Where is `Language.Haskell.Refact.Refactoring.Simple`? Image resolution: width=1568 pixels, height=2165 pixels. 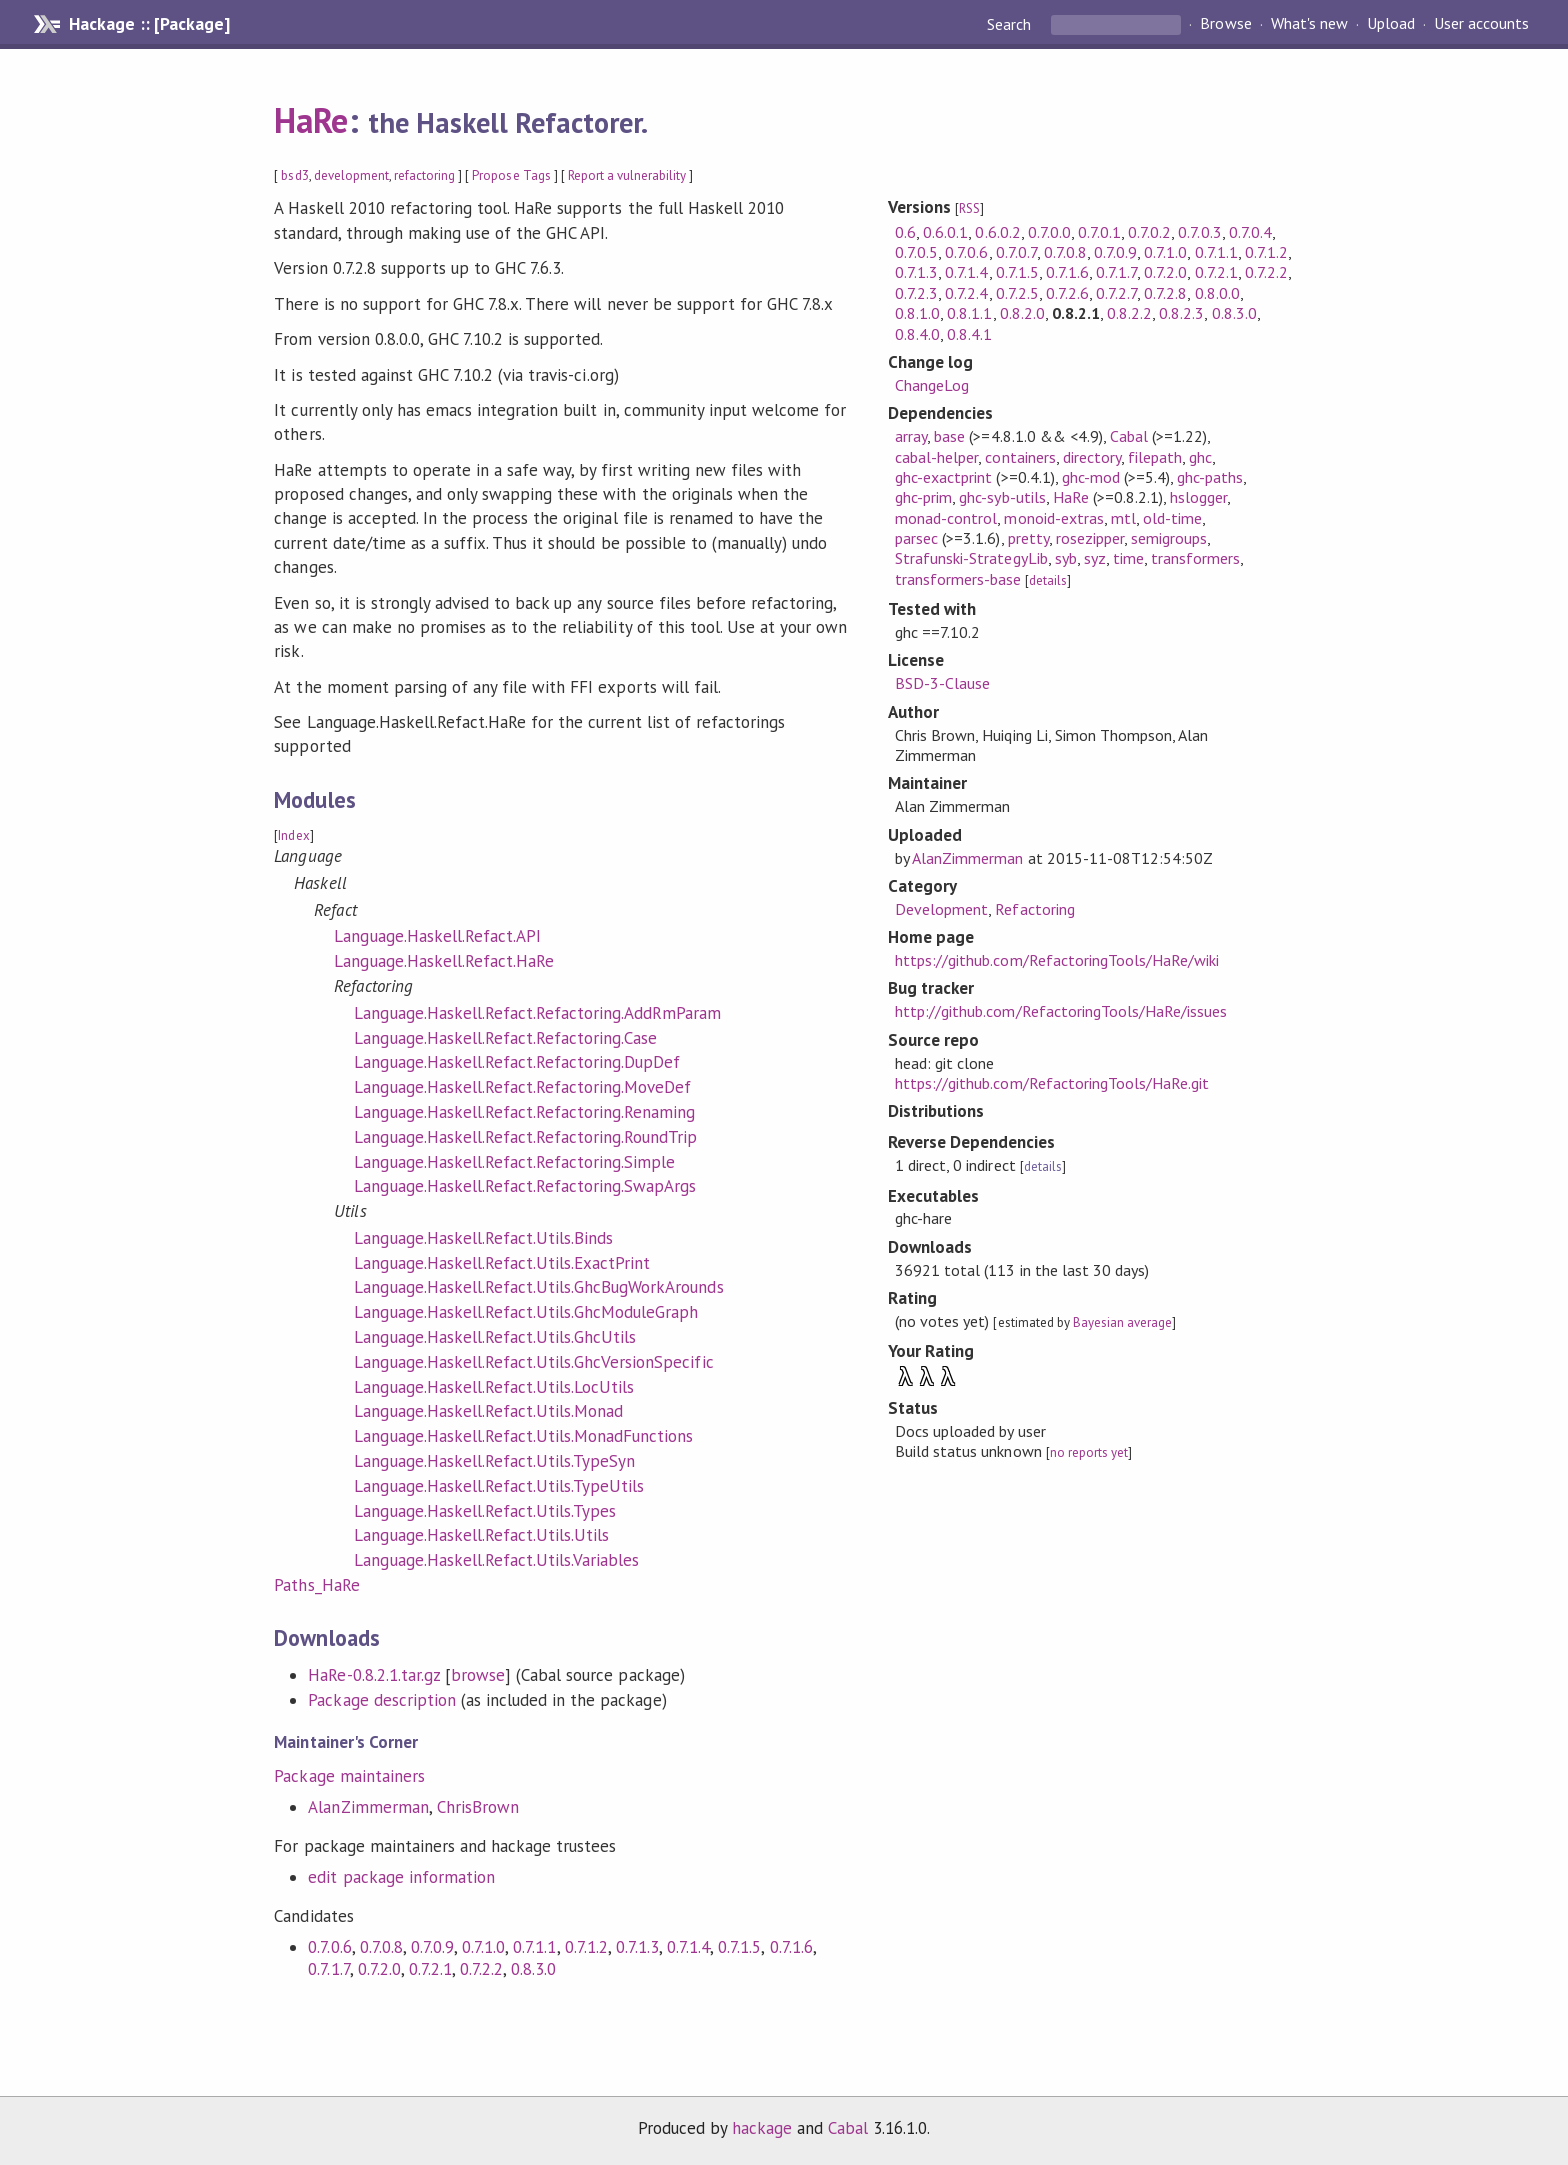
Language.Haskell.Refact.Refactoring.Simple is located at coordinates (514, 1162).